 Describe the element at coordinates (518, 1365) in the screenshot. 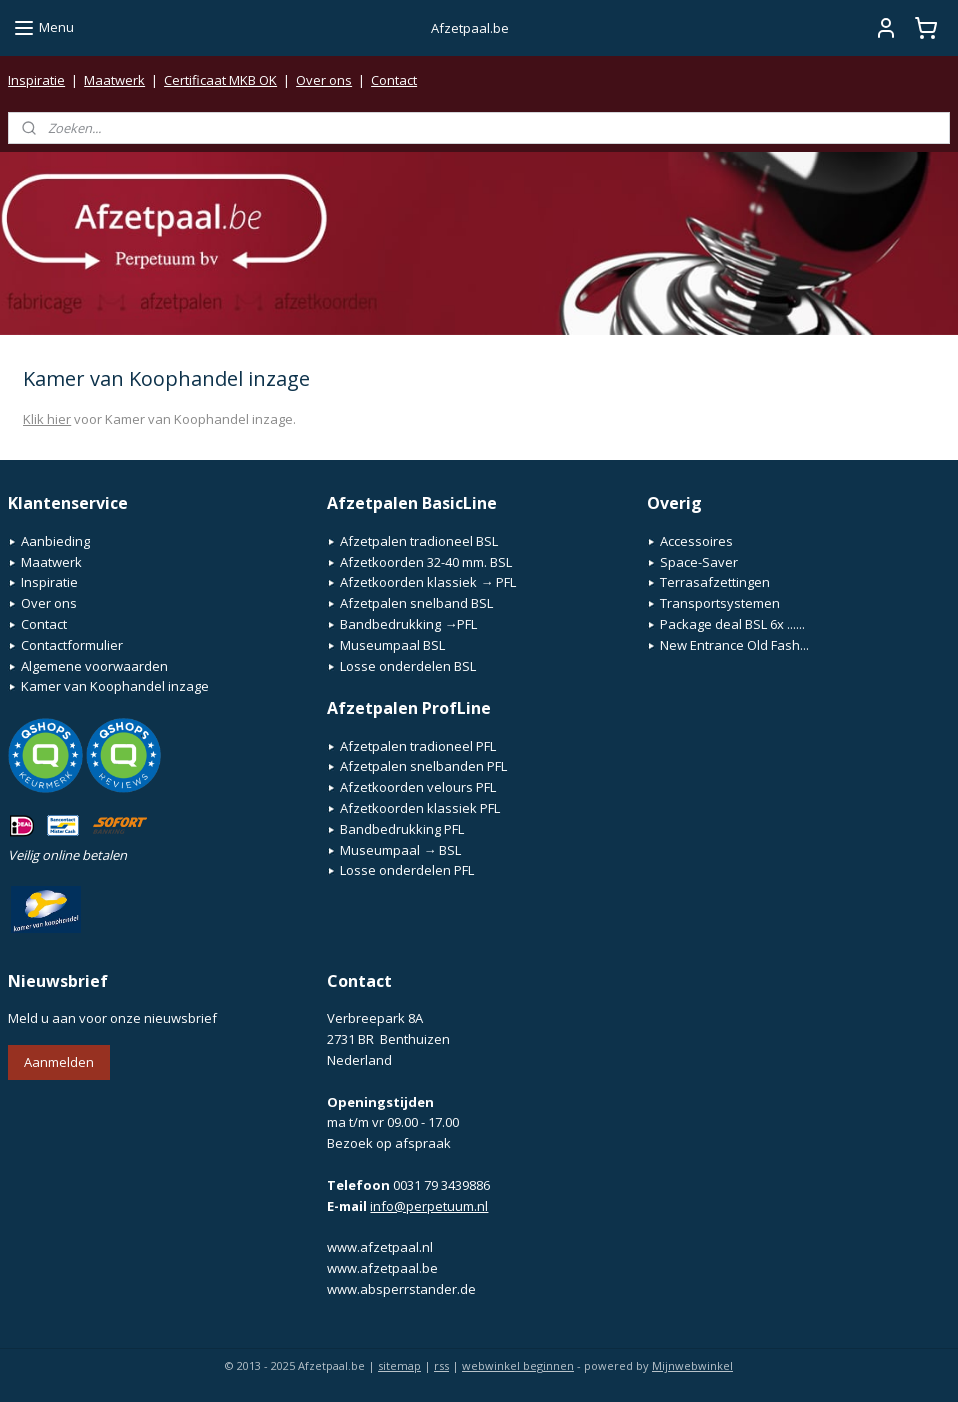

I see `webwinkel beginnen` at that location.